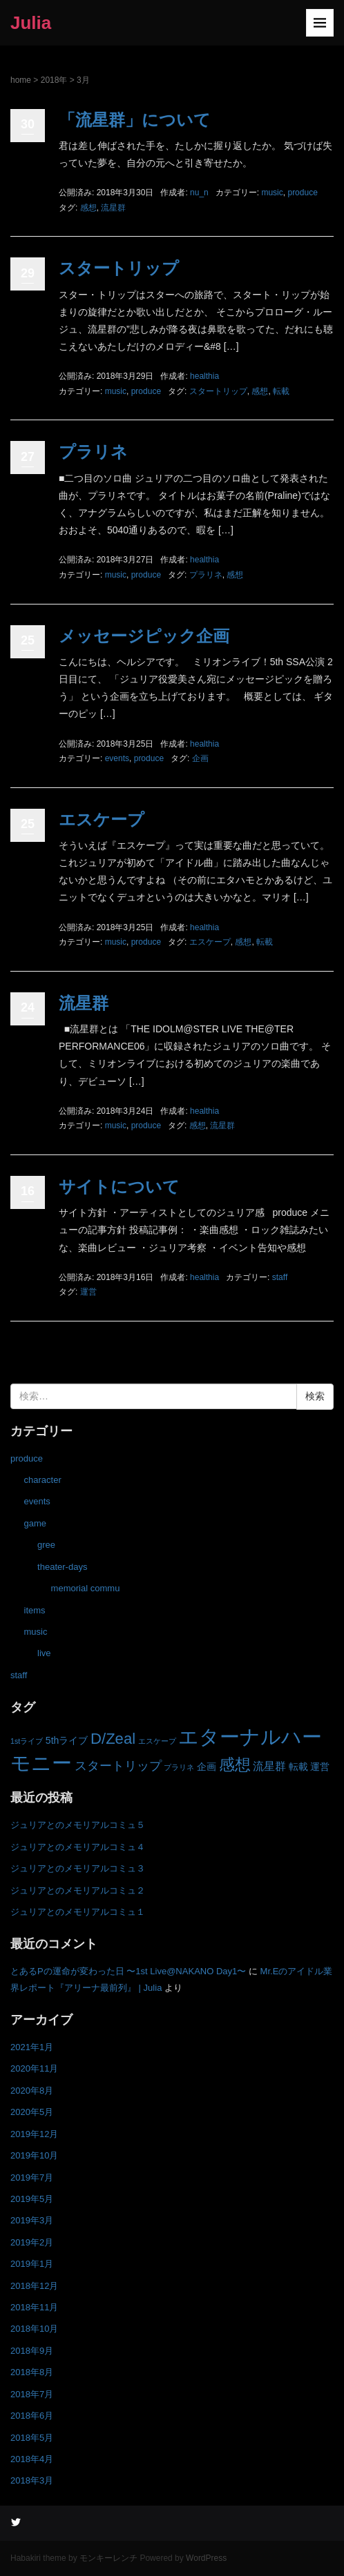 Image resolution: width=344 pixels, height=2576 pixels. What do you see at coordinates (42, 1480) in the screenshot?
I see `character` at bounding box center [42, 1480].